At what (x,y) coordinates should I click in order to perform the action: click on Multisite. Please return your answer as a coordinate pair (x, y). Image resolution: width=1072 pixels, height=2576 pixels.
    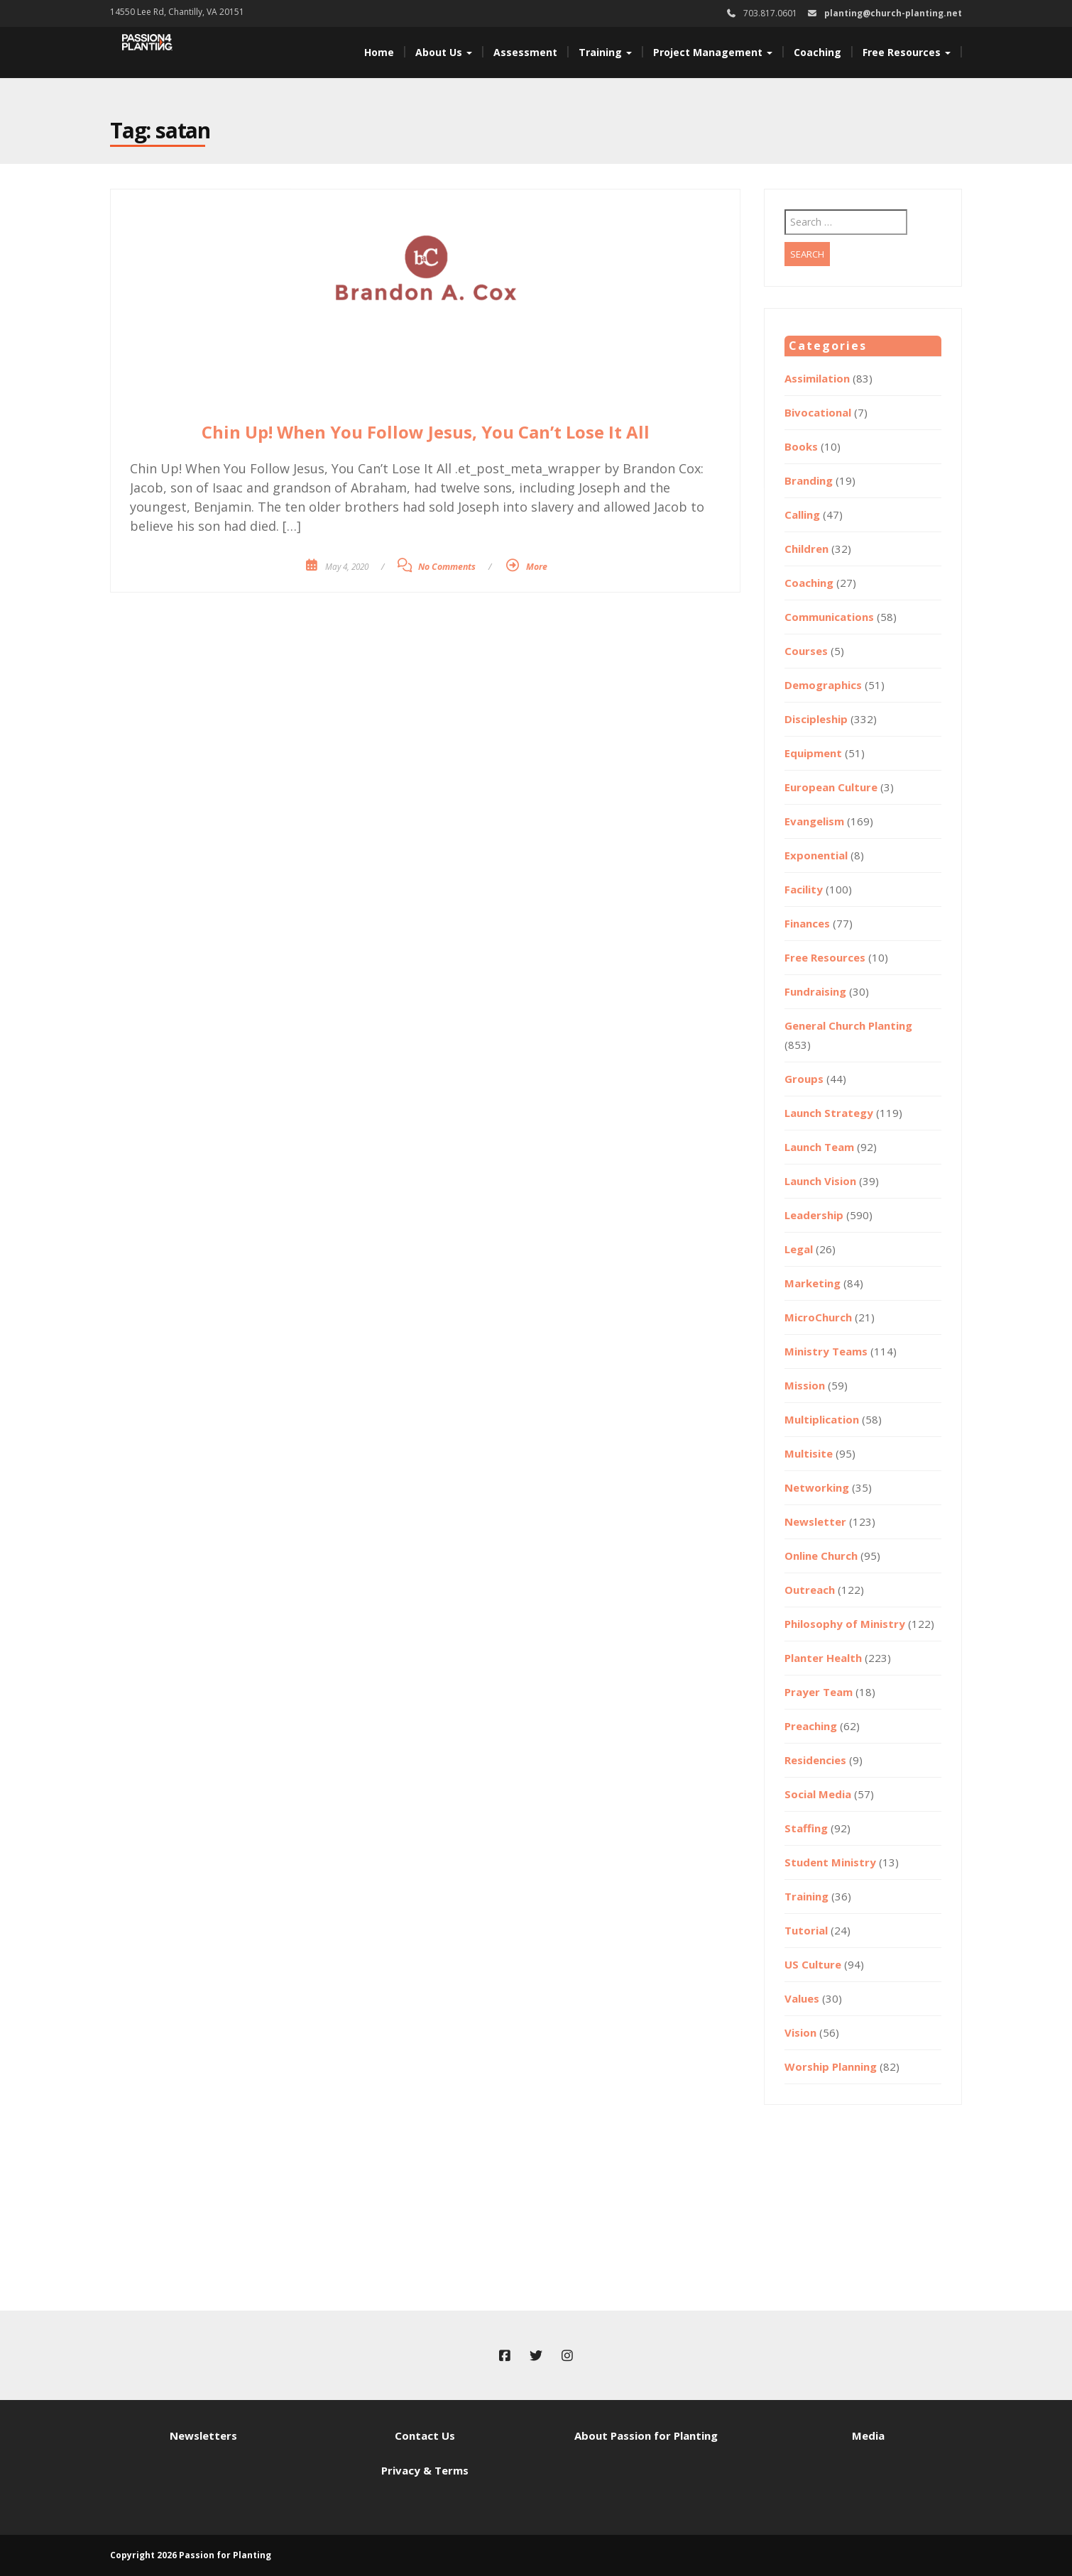
    Looking at the image, I should click on (808, 1453).